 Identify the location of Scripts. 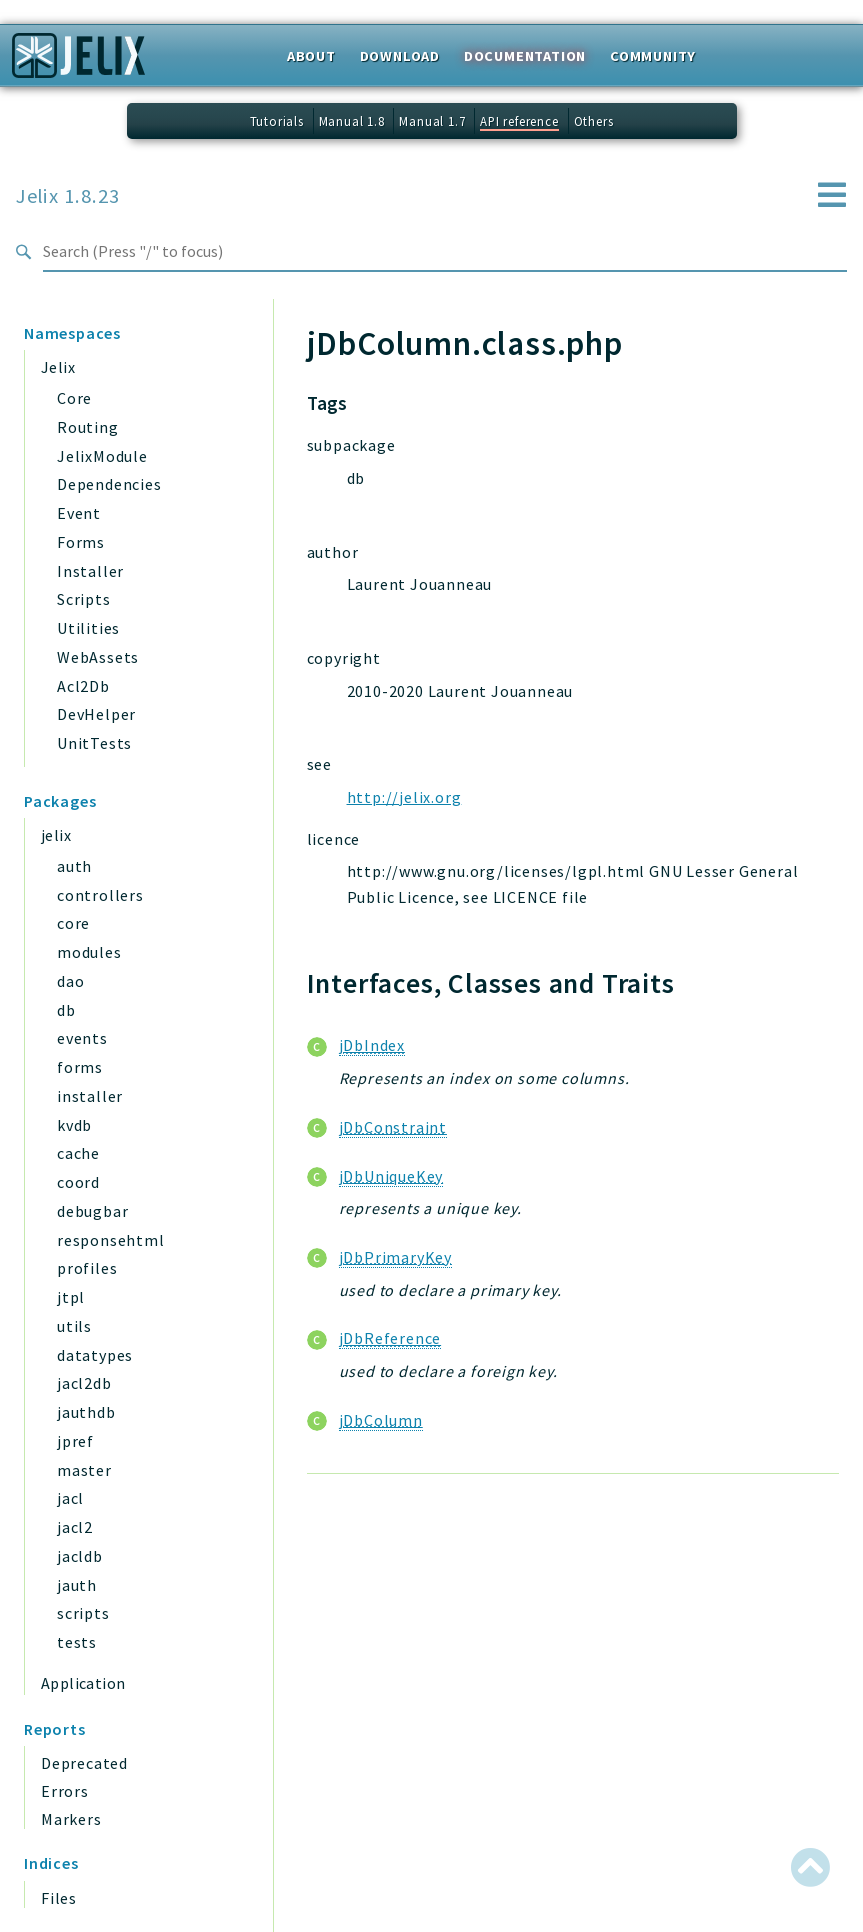
(84, 599).